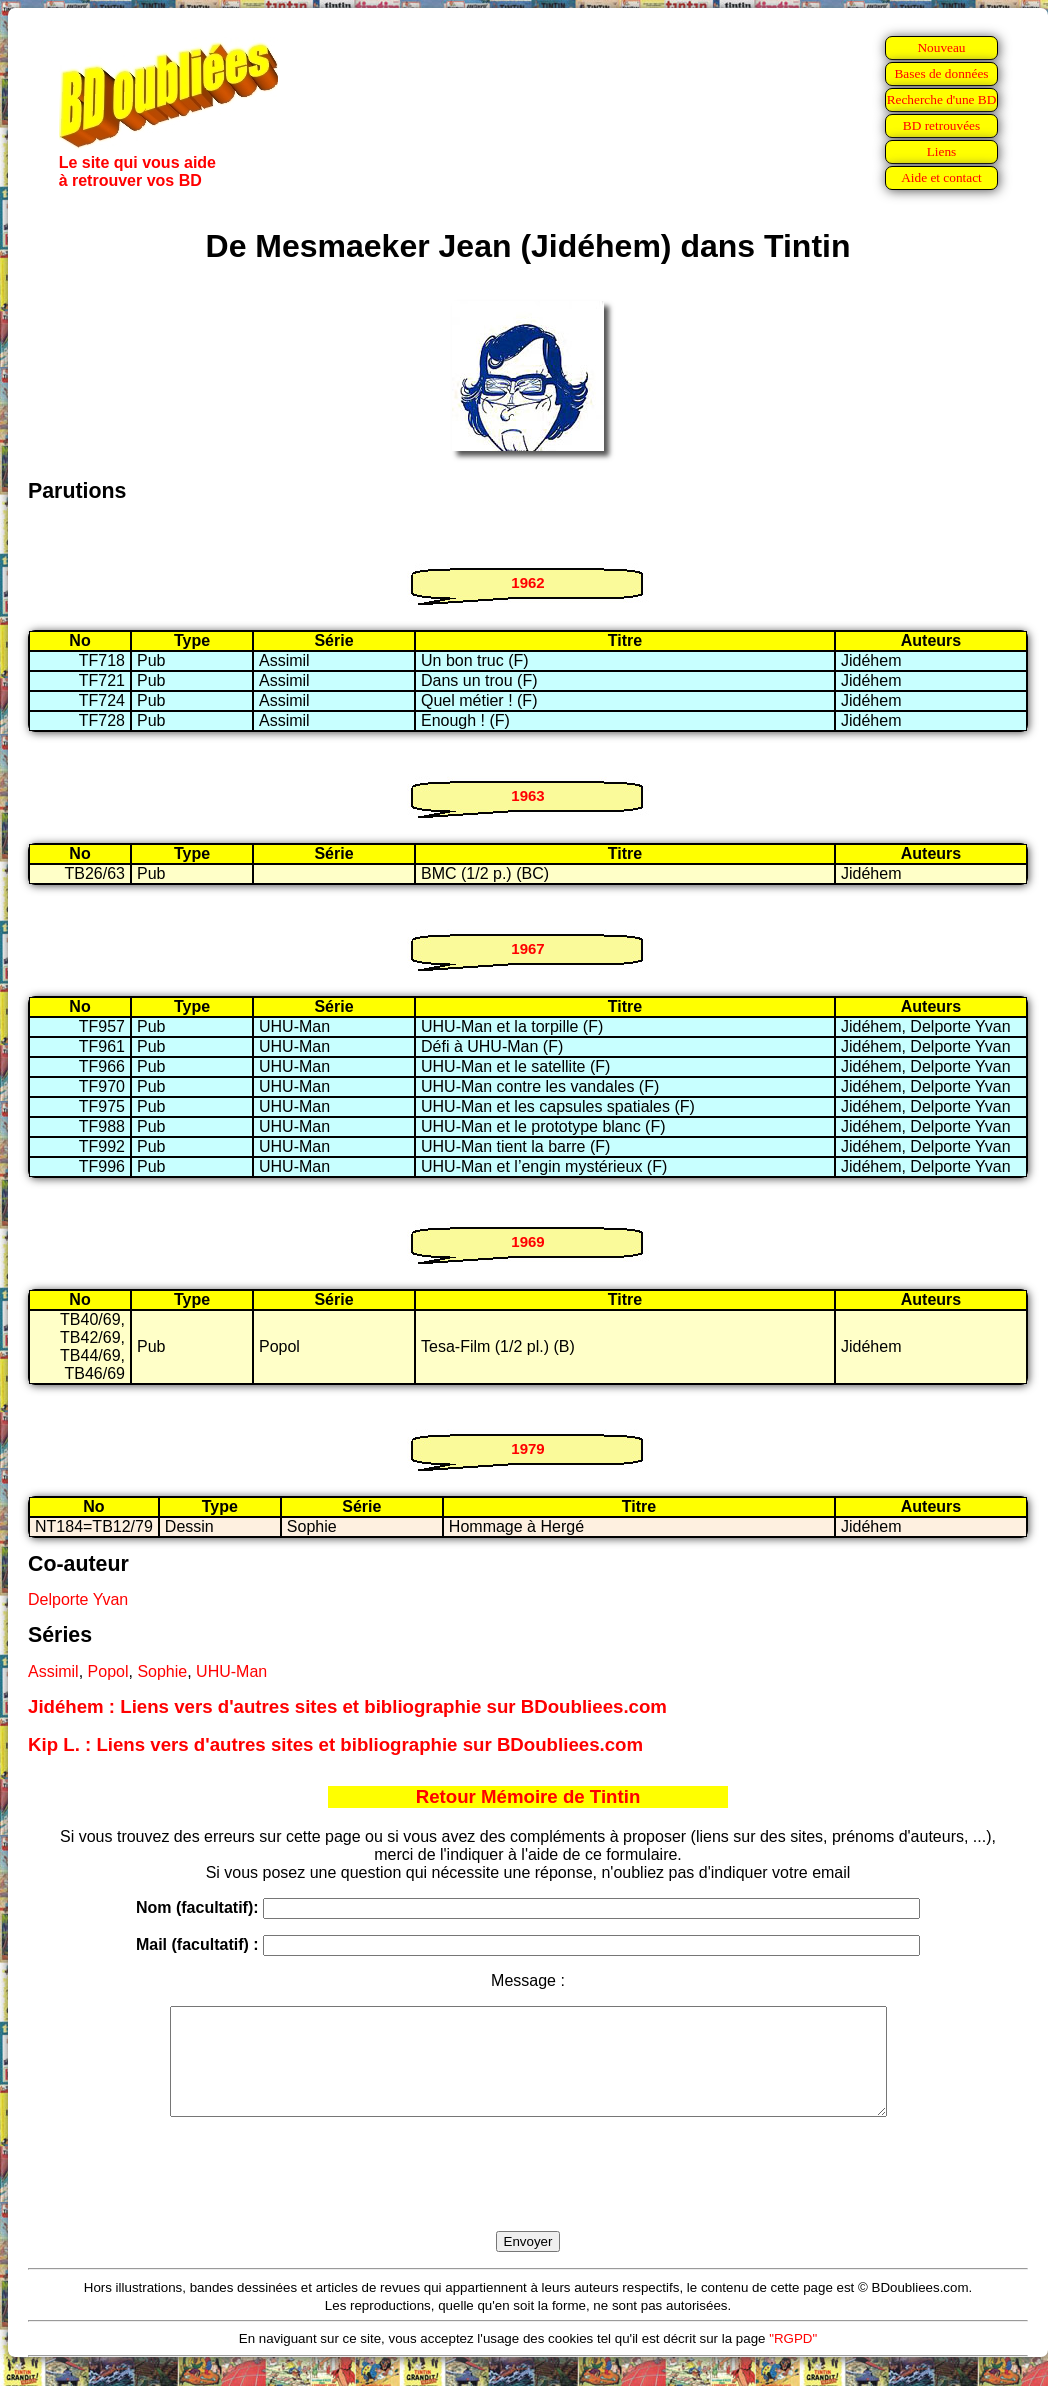 The height and width of the screenshot is (2386, 1048). Describe the element at coordinates (941, 73) in the screenshot. I see `Bases de données` at that location.